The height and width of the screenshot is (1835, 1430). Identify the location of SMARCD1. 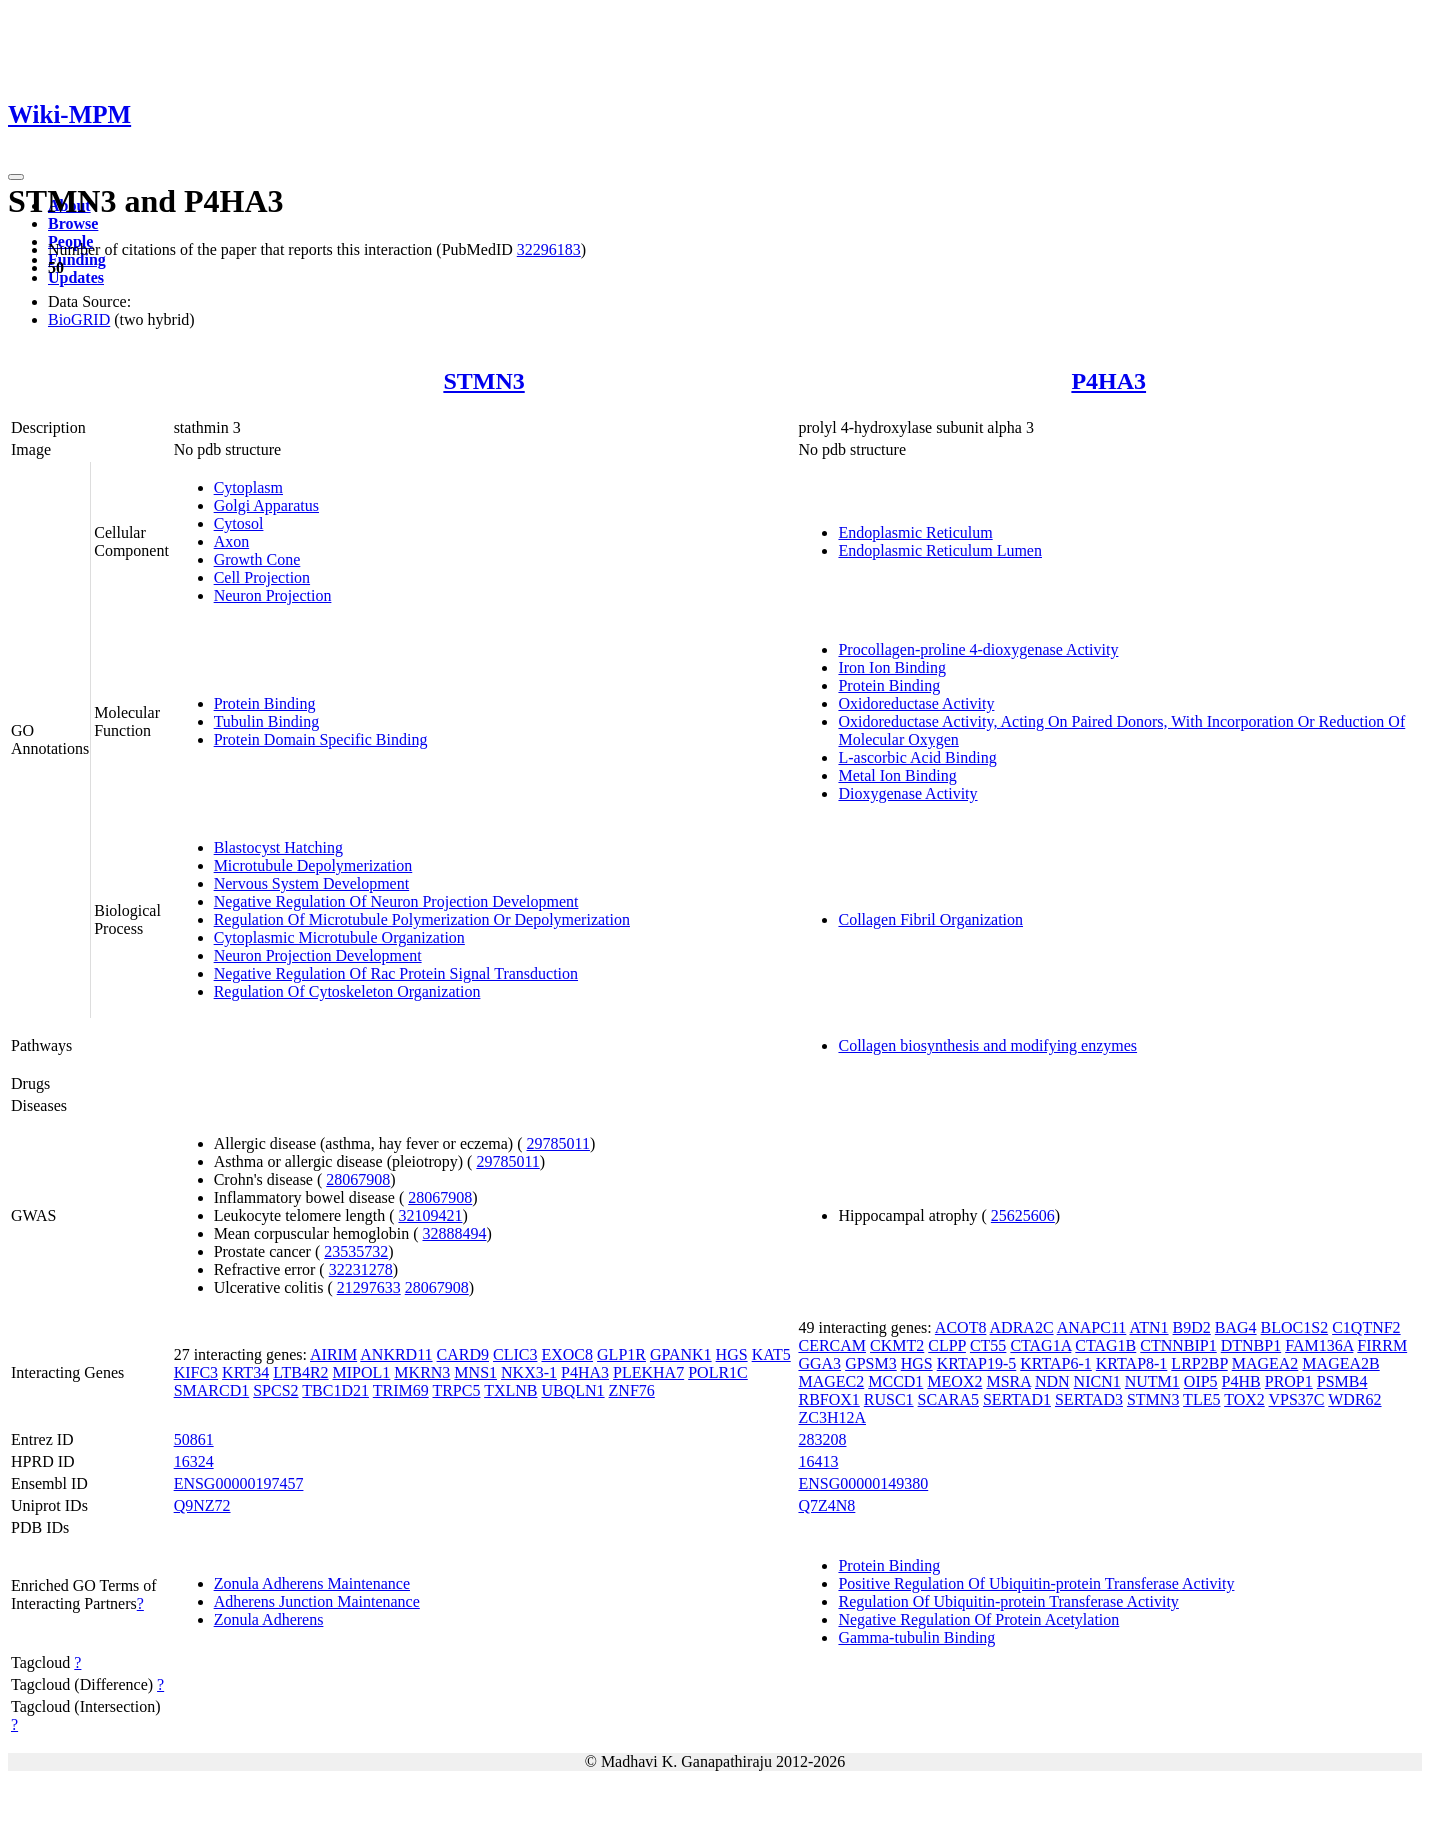
(212, 1390).